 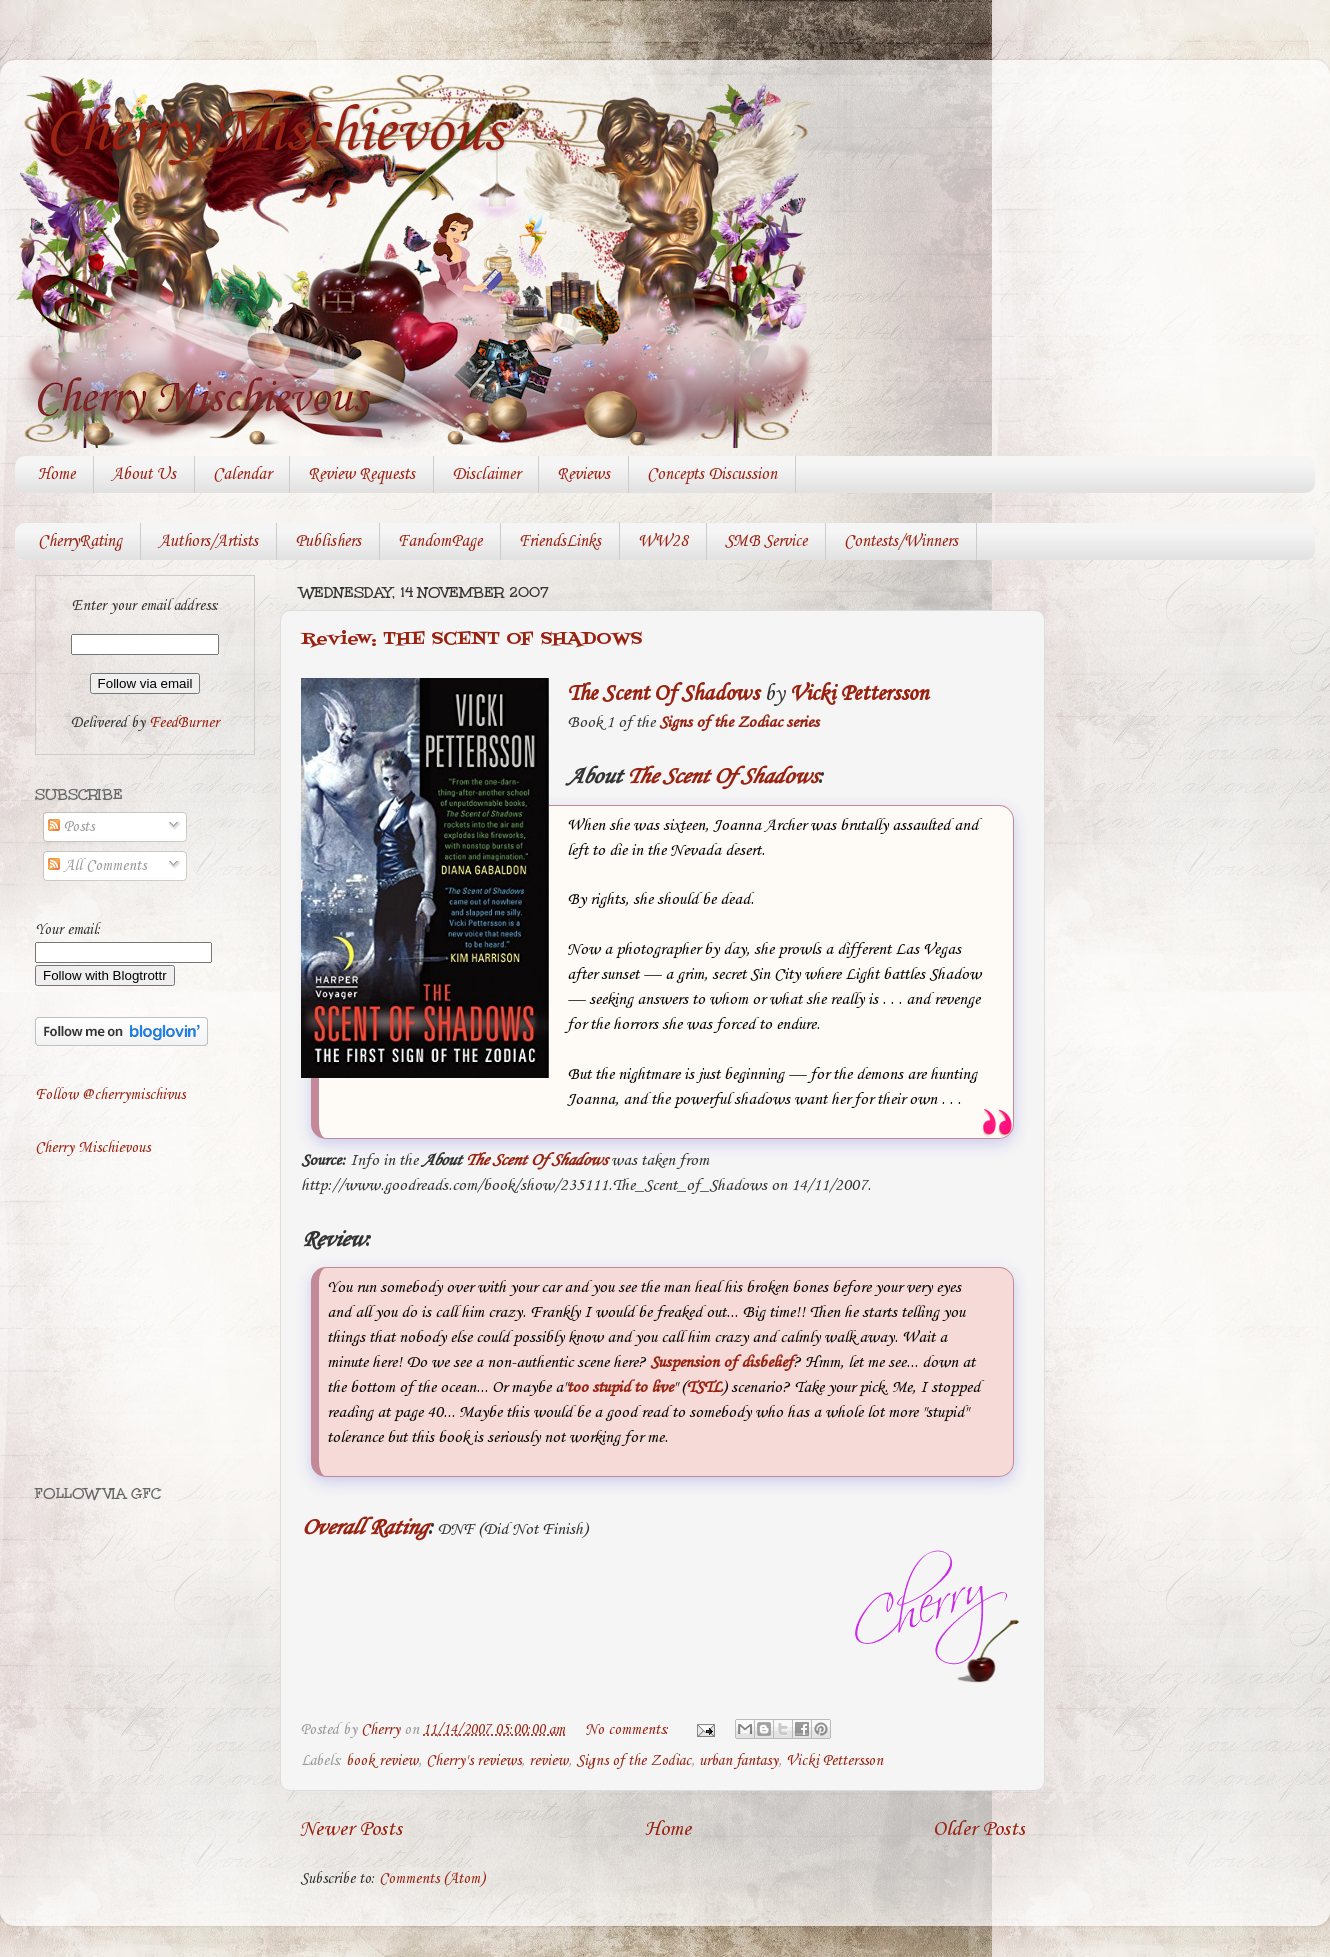 What do you see at coordinates (663, 541) in the screenshot?
I see `WW28` at bounding box center [663, 541].